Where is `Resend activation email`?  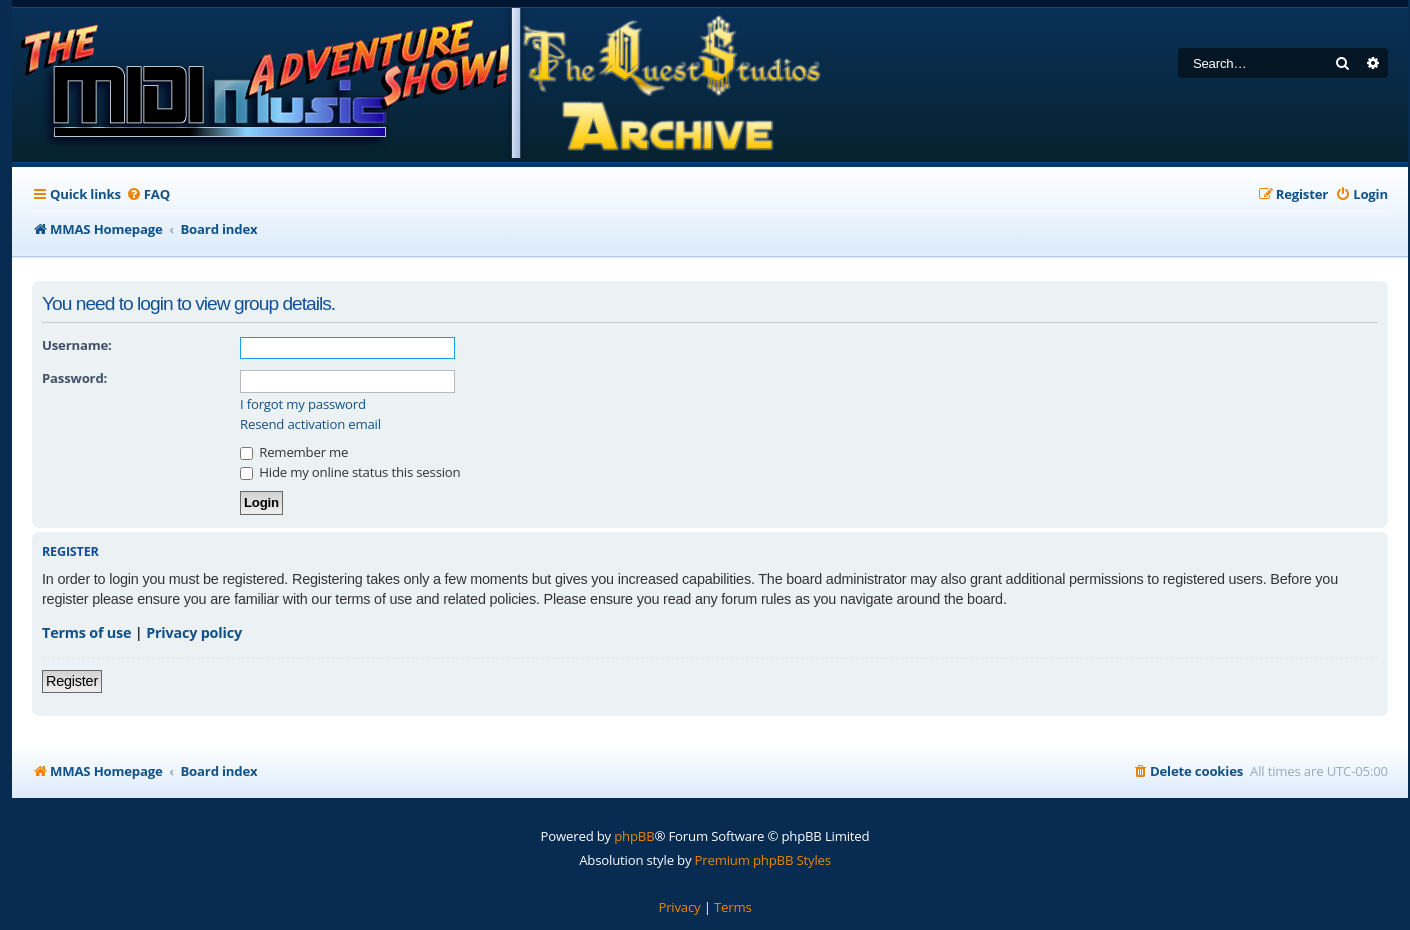 Resend activation email is located at coordinates (310, 424).